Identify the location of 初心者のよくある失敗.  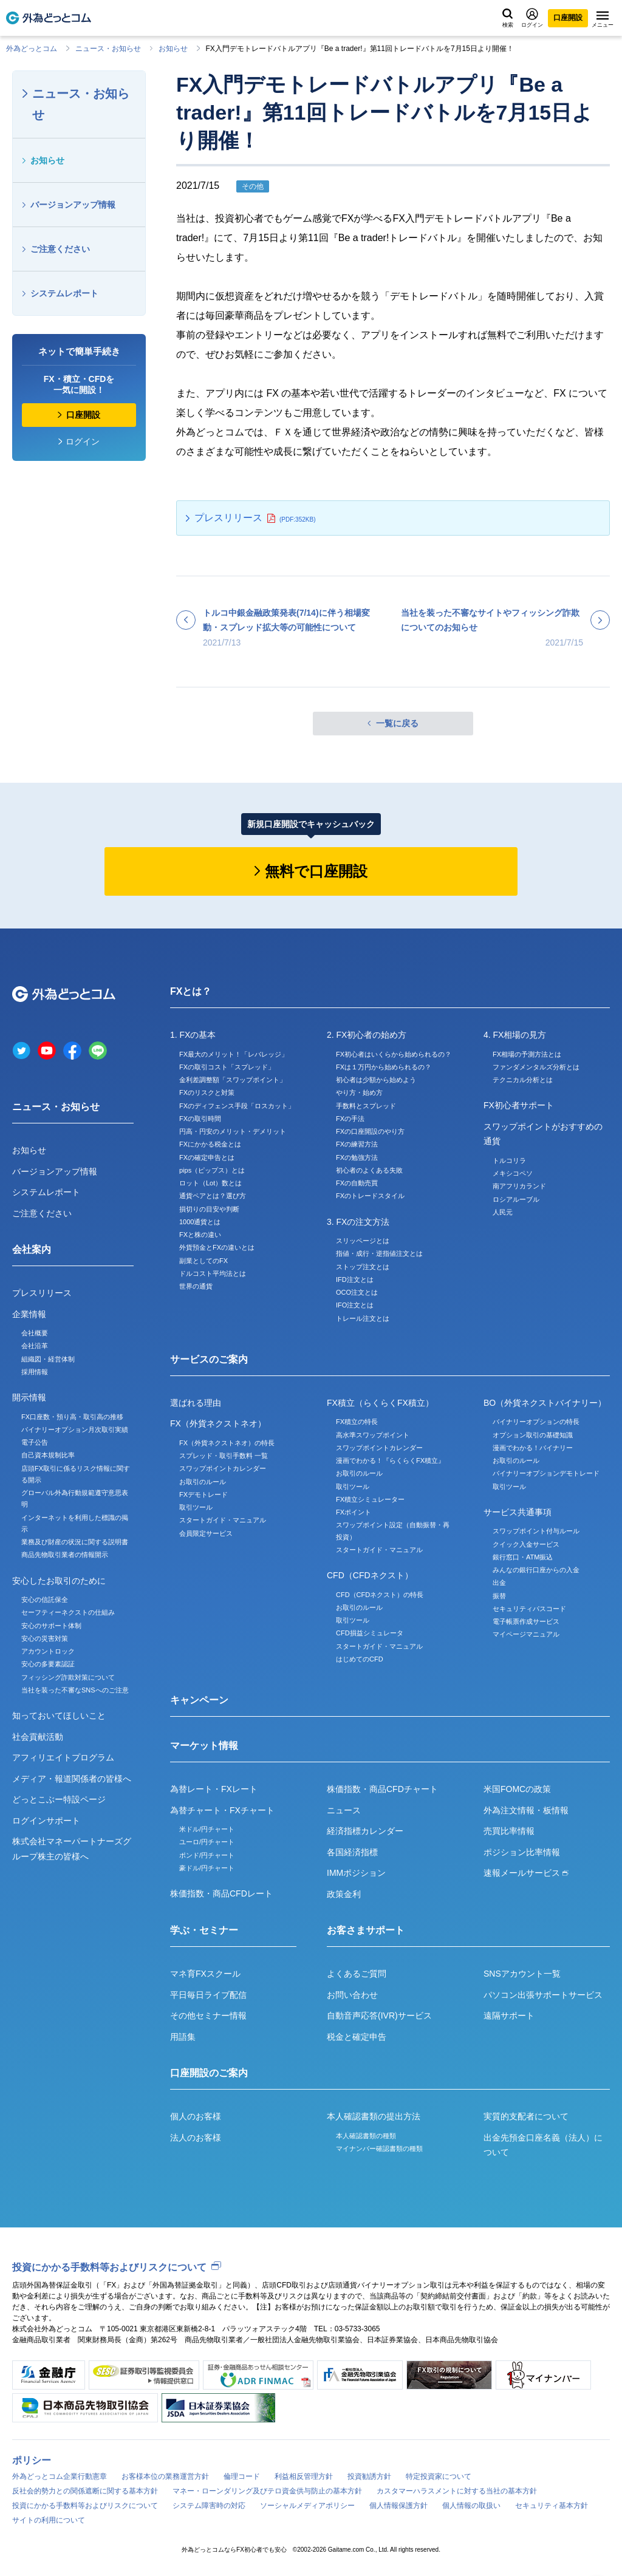
(369, 1170).